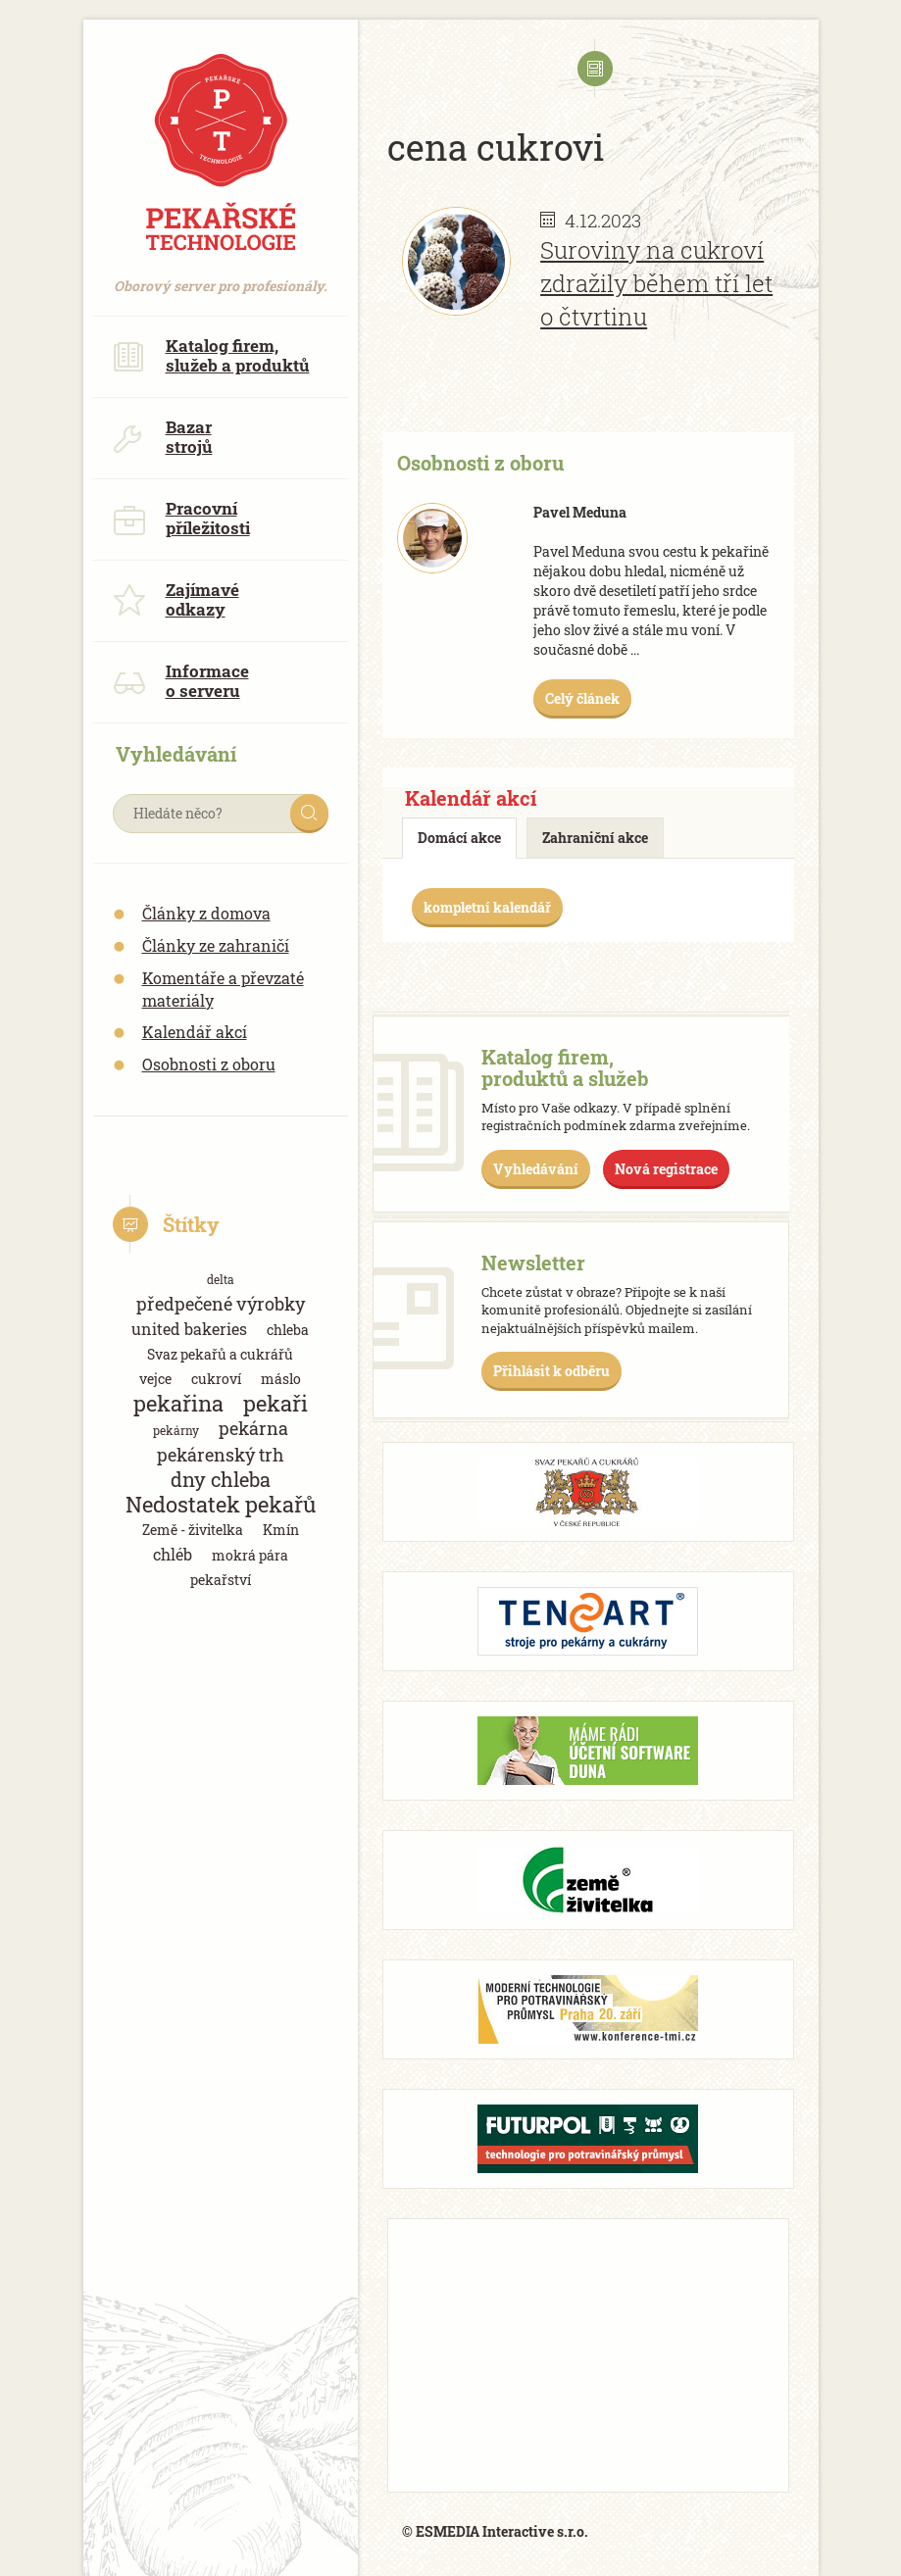 This screenshot has height=2576, width=901. Describe the element at coordinates (281, 1378) in the screenshot. I see `máslo` at that location.